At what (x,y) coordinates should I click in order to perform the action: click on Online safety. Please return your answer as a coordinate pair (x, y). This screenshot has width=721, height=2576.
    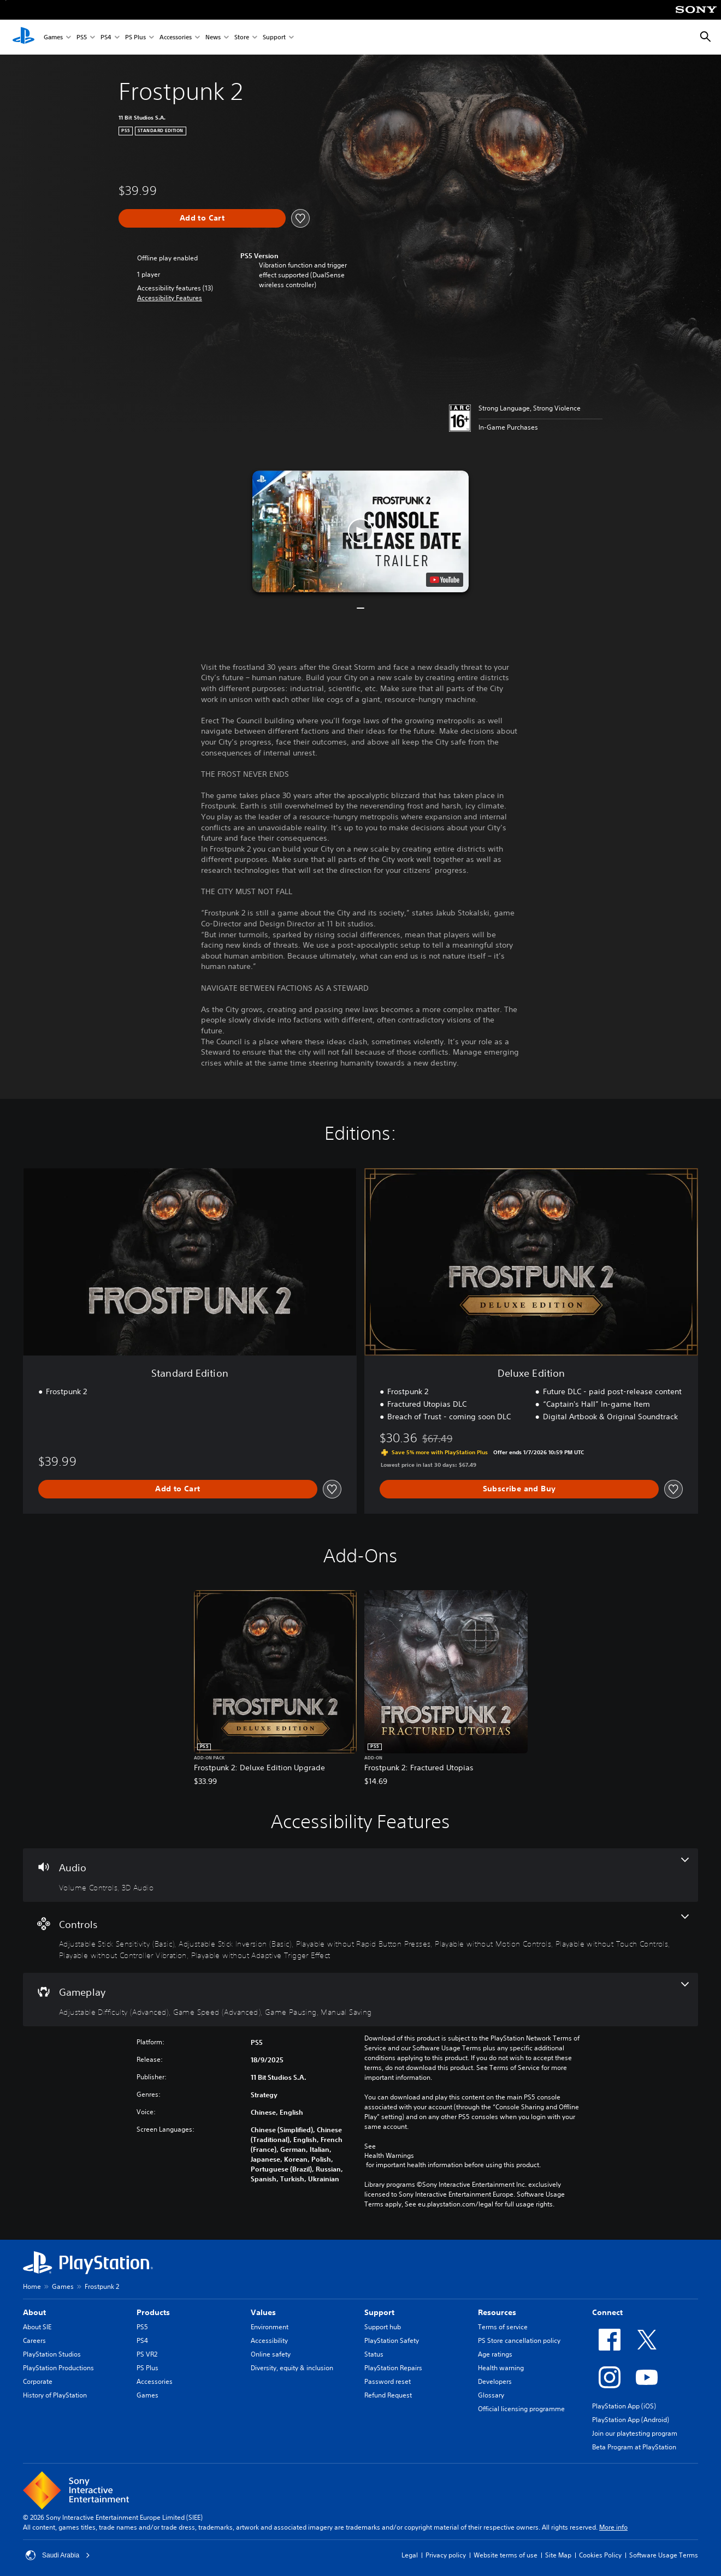
    Looking at the image, I should click on (271, 2354).